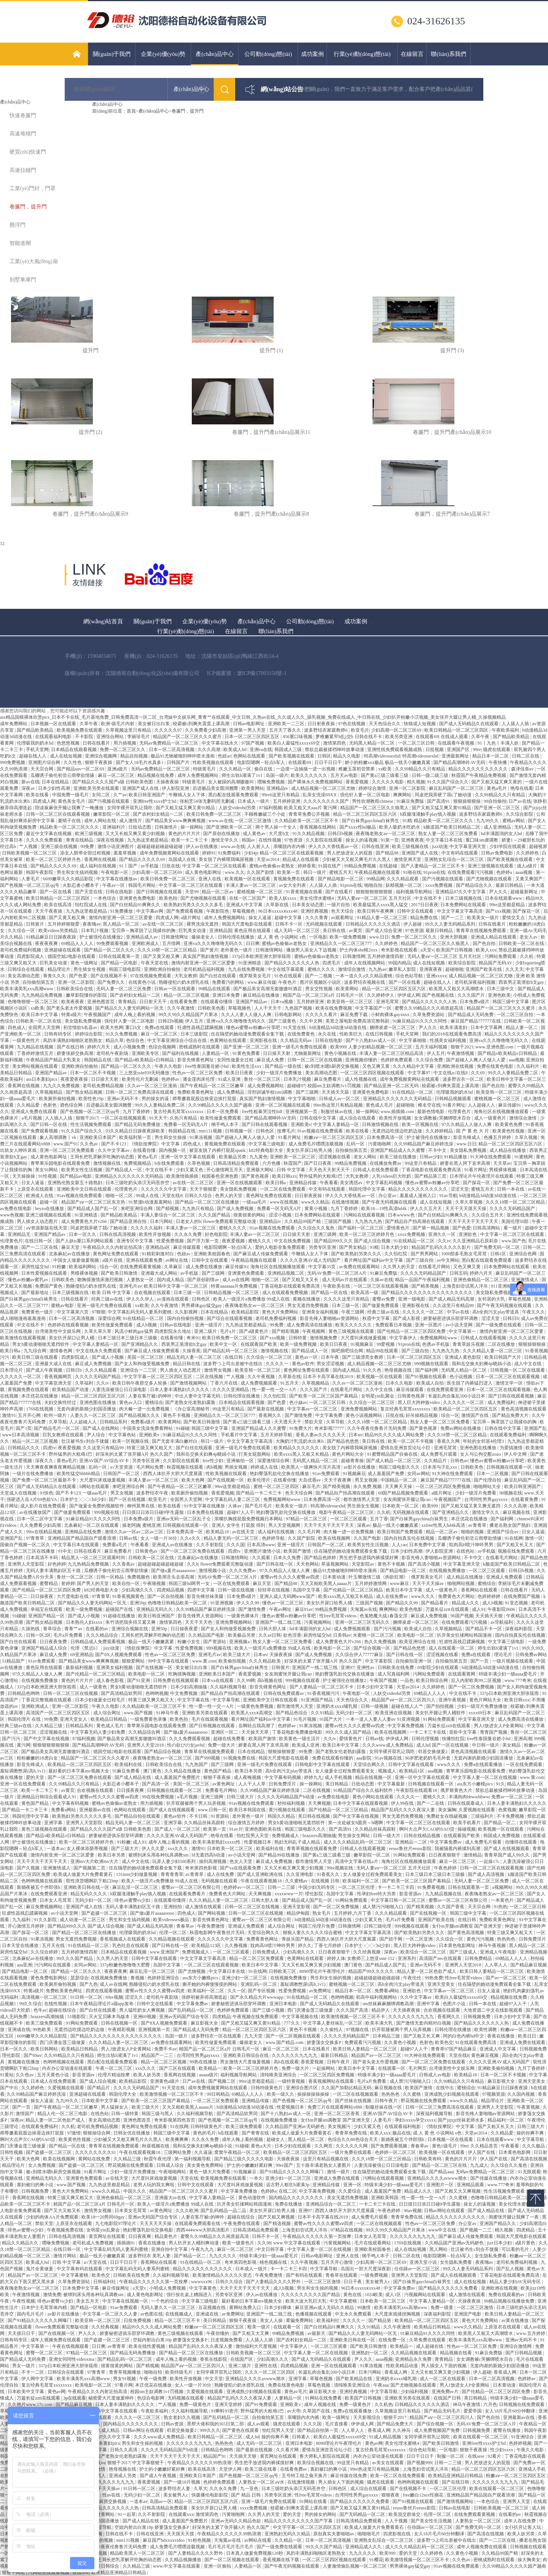  I want to click on 在线成人观看, so click(455, 736).